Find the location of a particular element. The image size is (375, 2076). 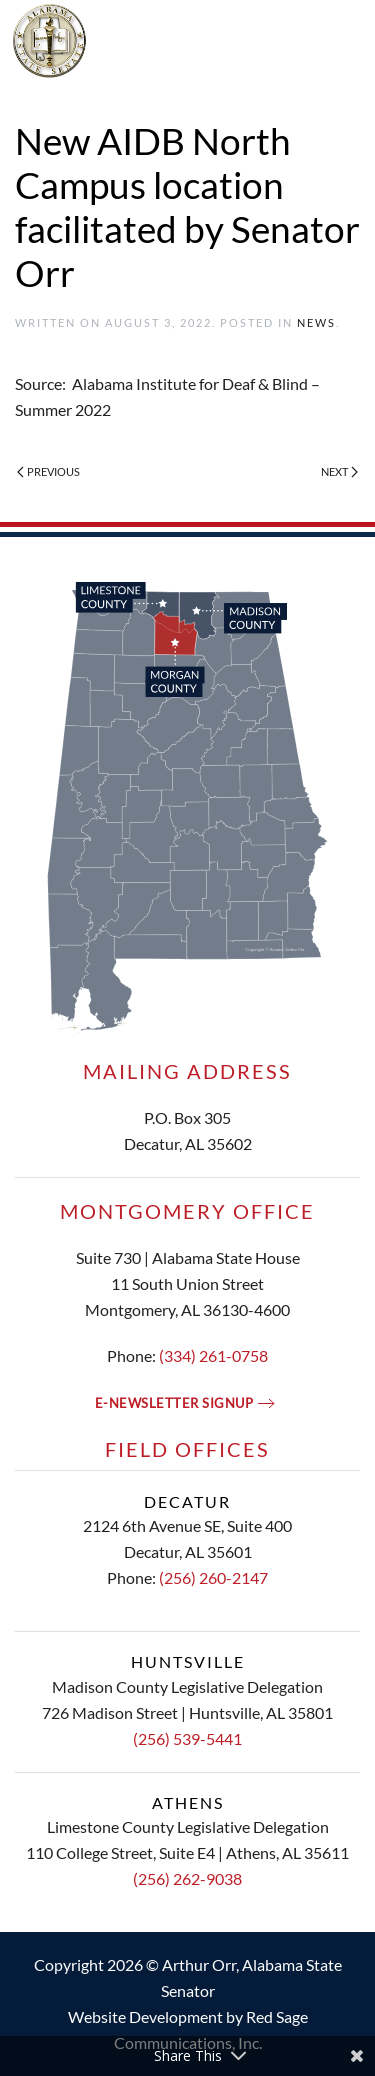

(334) 261-0758 is located at coordinates (213, 1355).